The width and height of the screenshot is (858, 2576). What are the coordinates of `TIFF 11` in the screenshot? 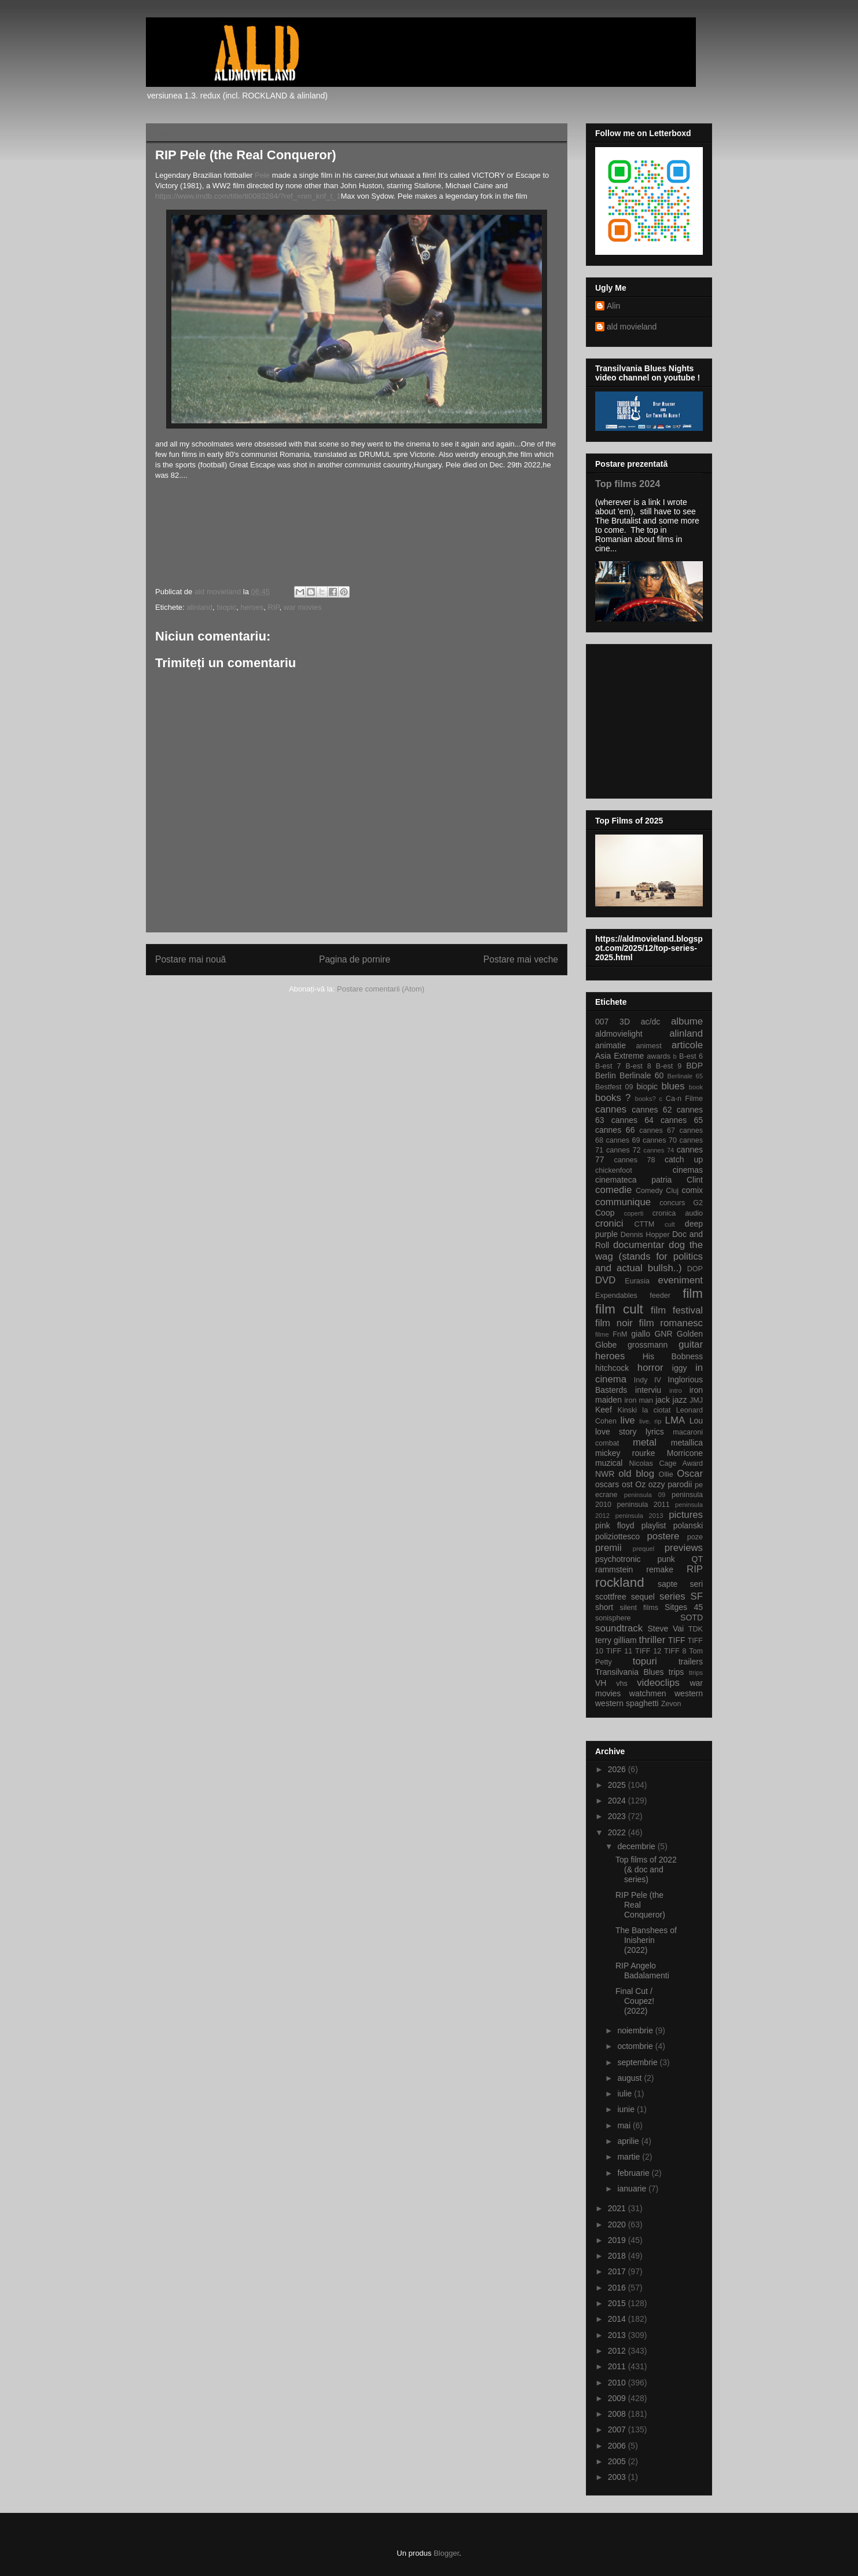 It's located at (619, 1651).